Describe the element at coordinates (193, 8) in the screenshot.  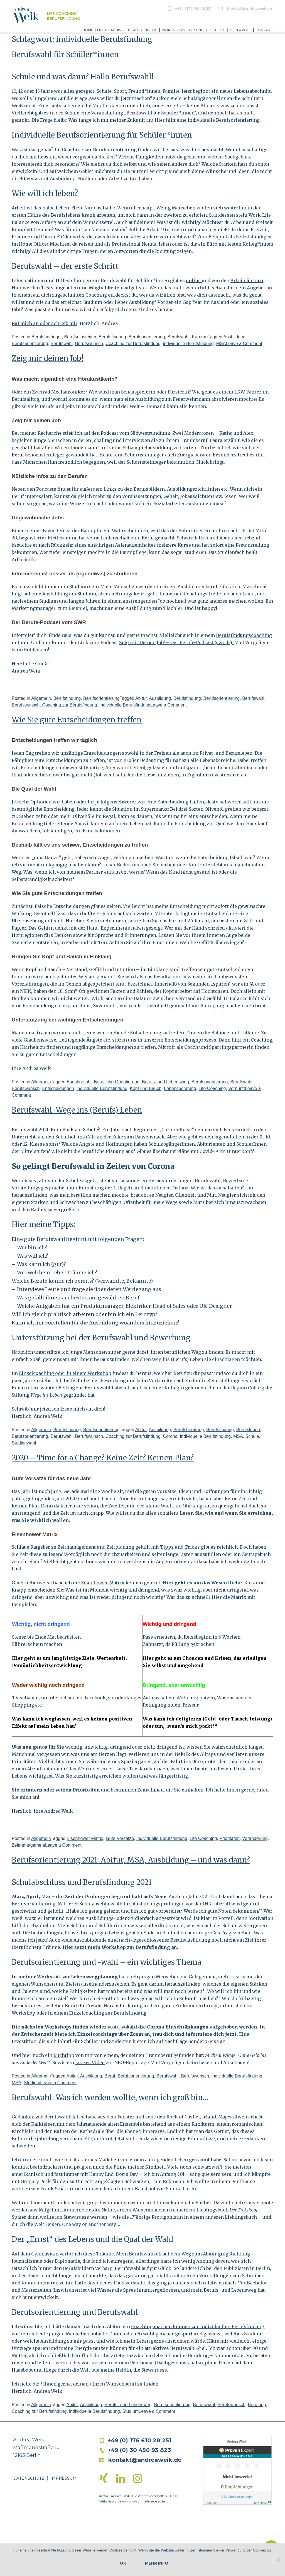
I see `+49 / 0176 610 28 251` at that location.